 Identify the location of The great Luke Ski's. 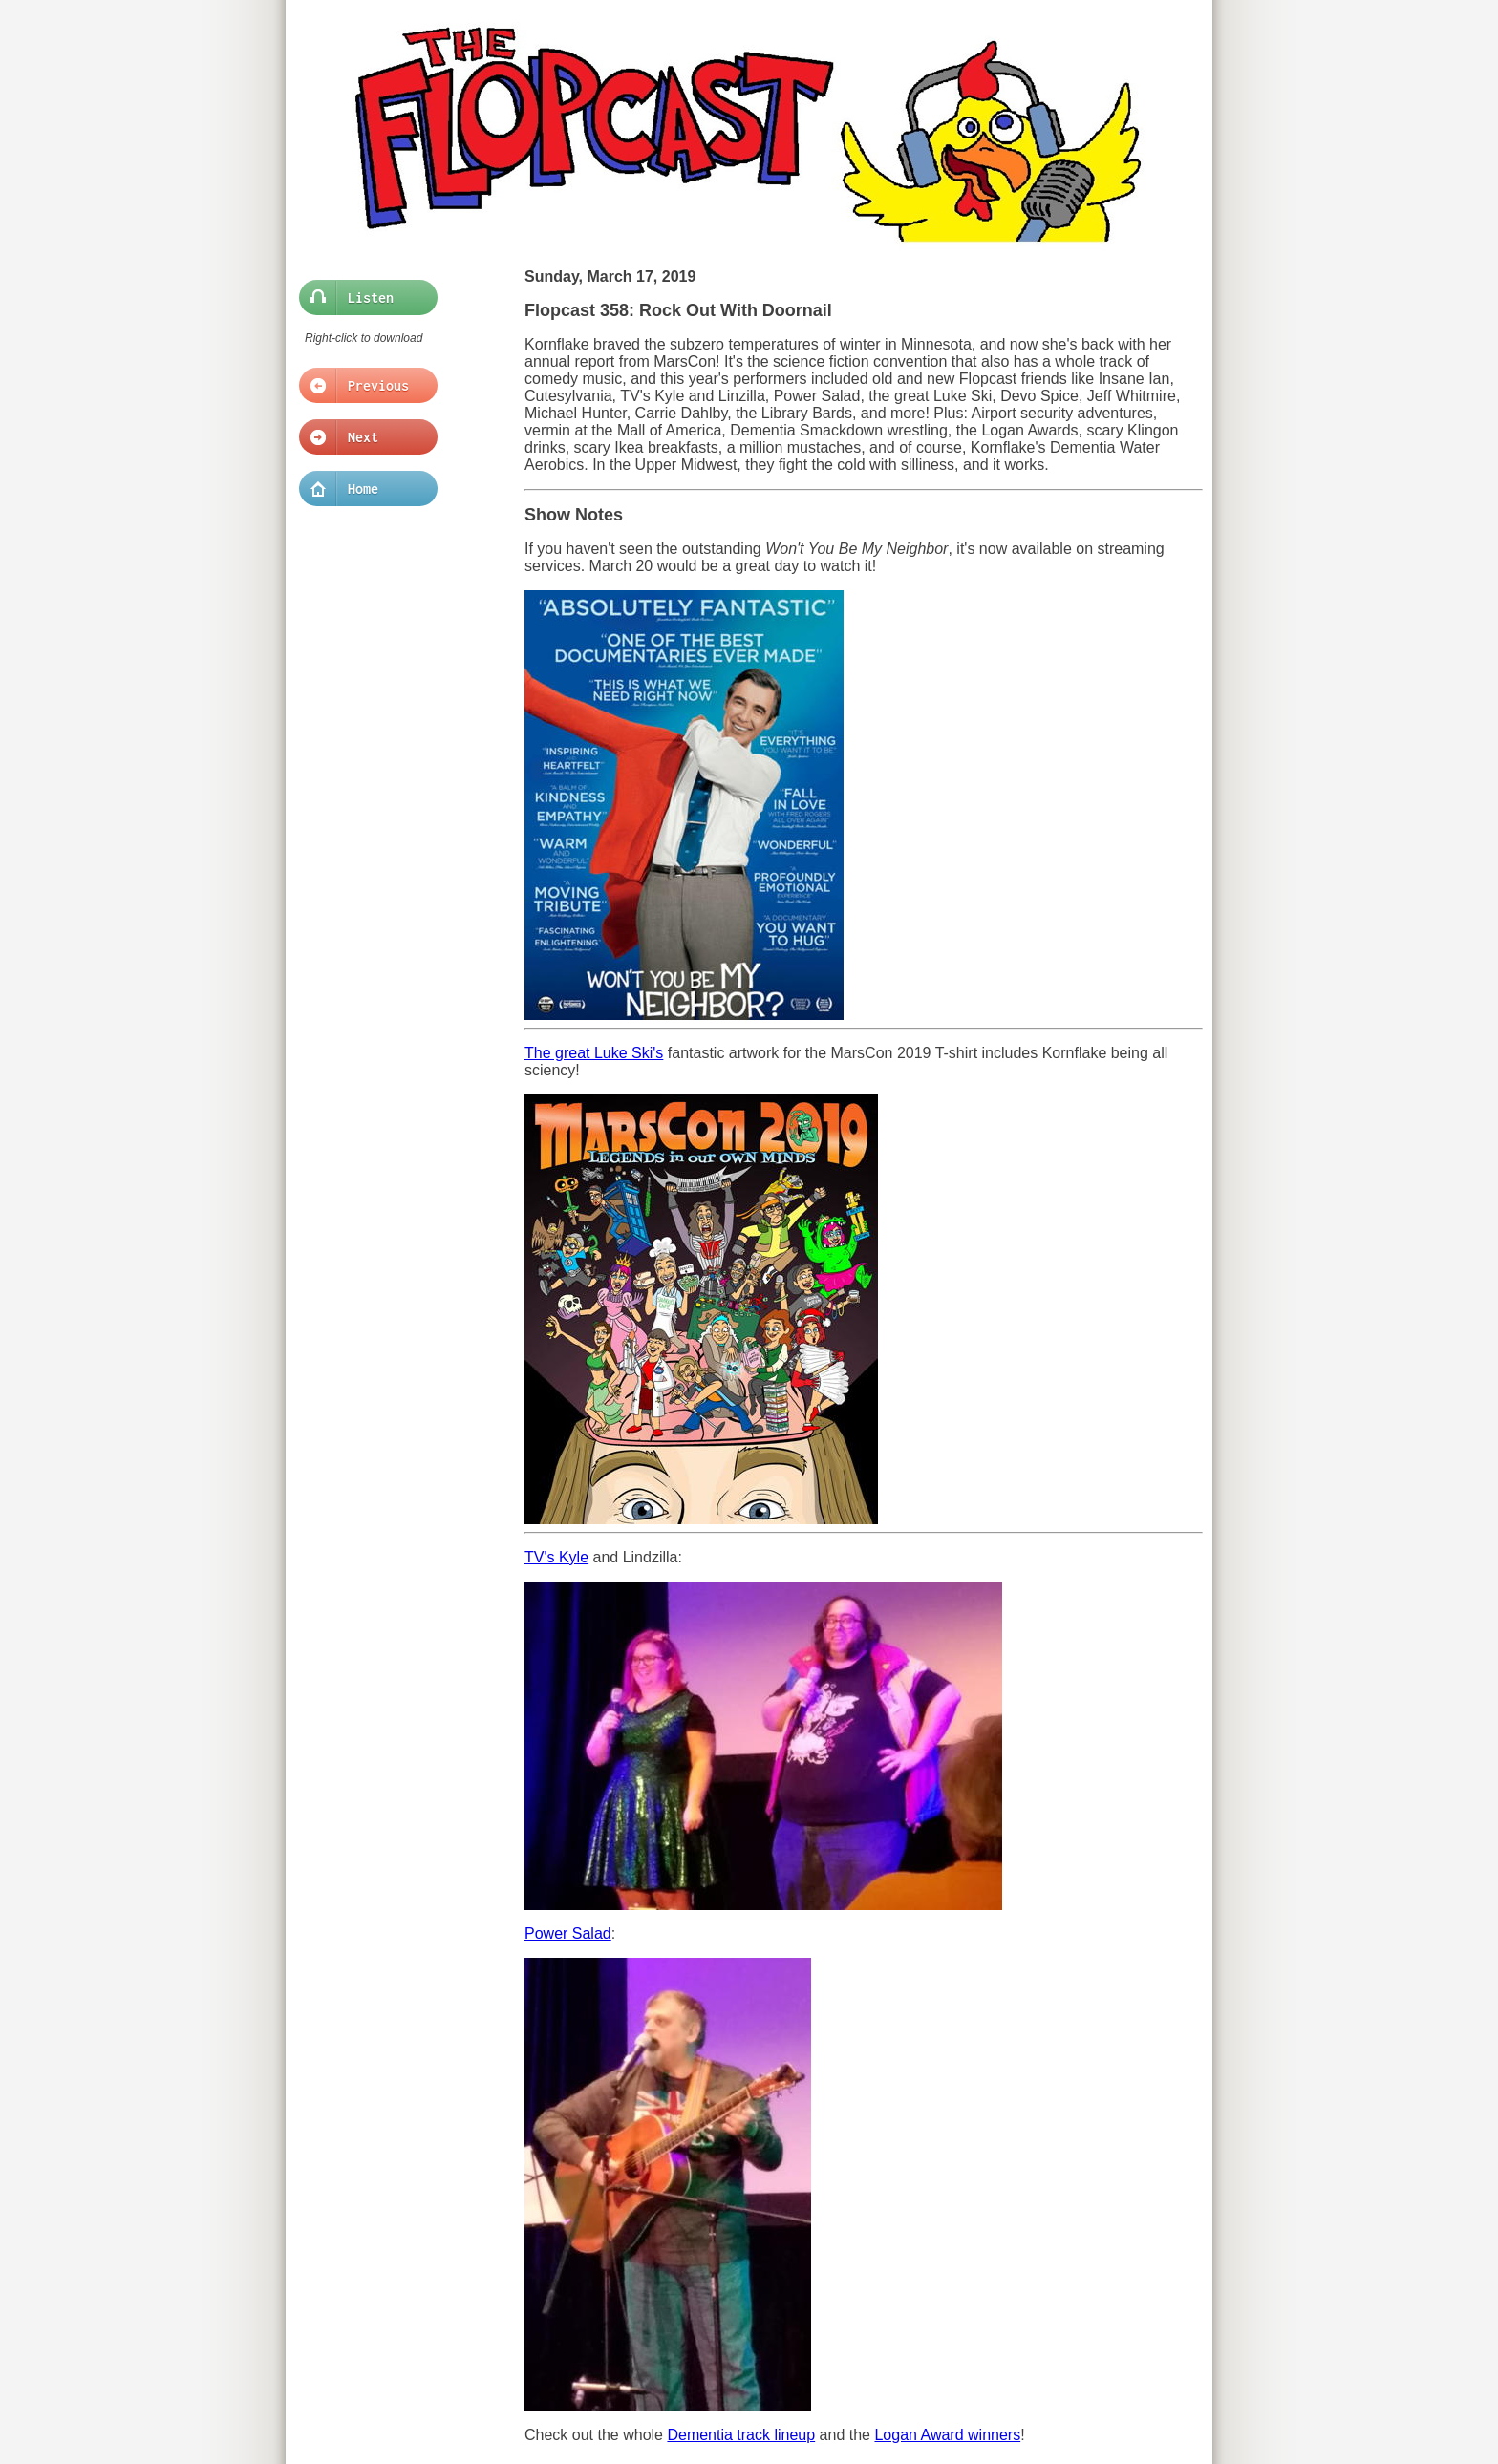
(593, 1053).